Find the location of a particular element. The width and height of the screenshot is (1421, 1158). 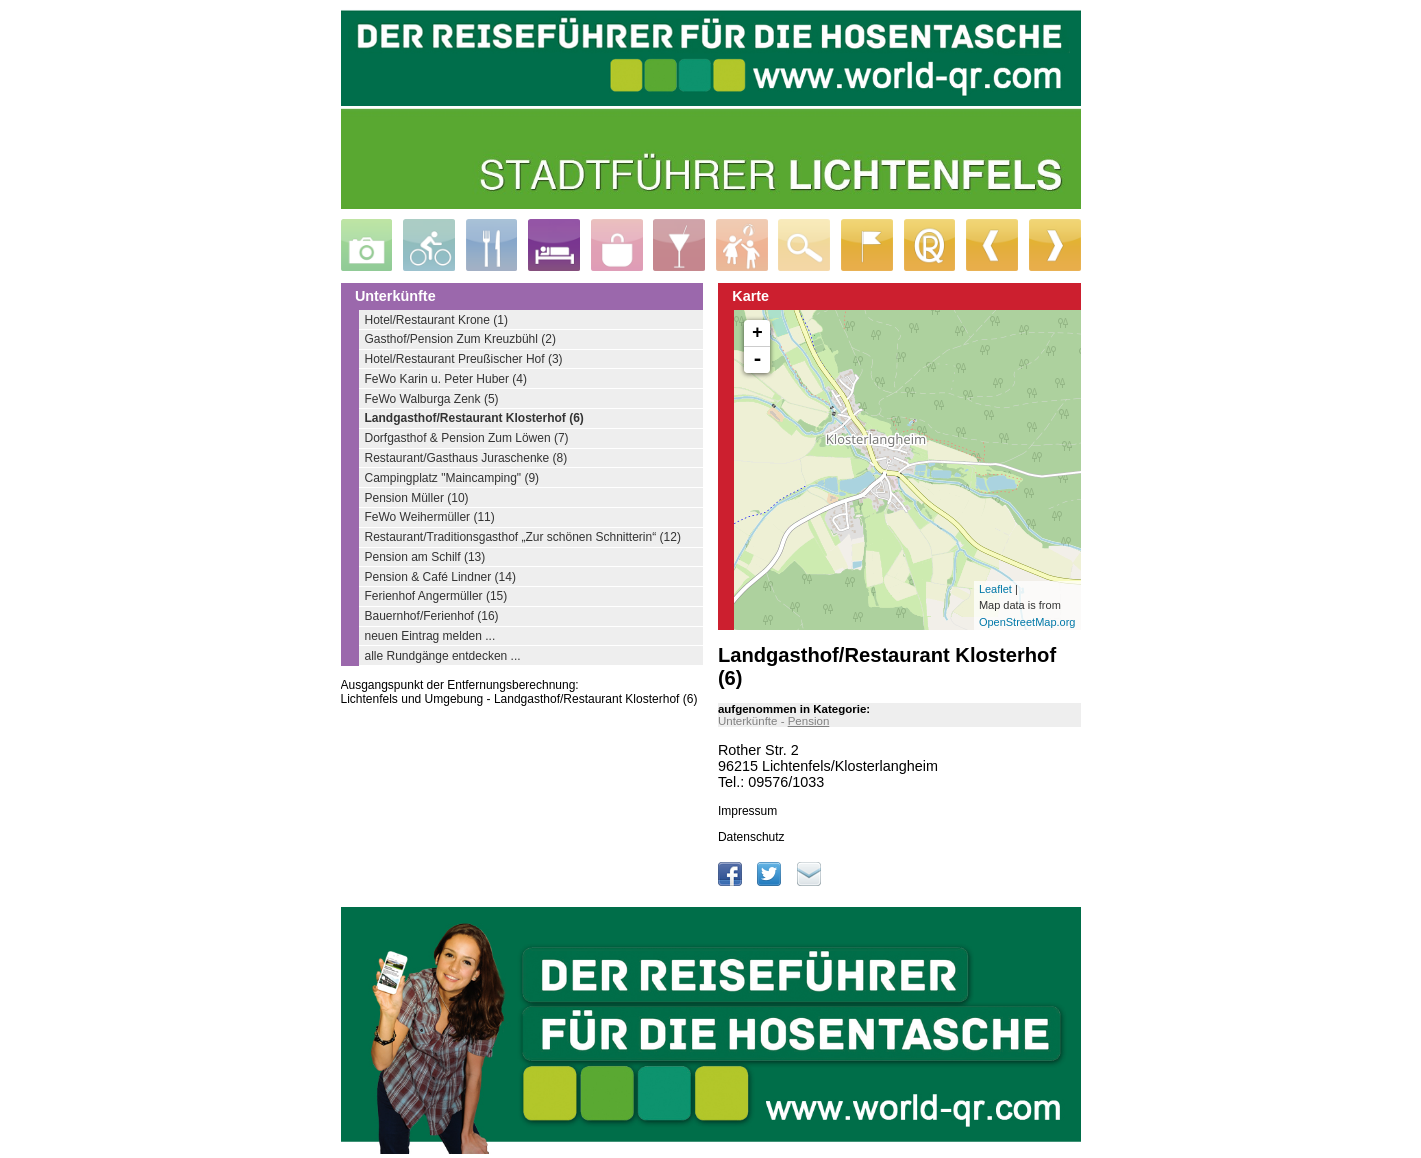

Hotel/Restaurant Preußischer Hof (3) is located at coordinates (464, 359).